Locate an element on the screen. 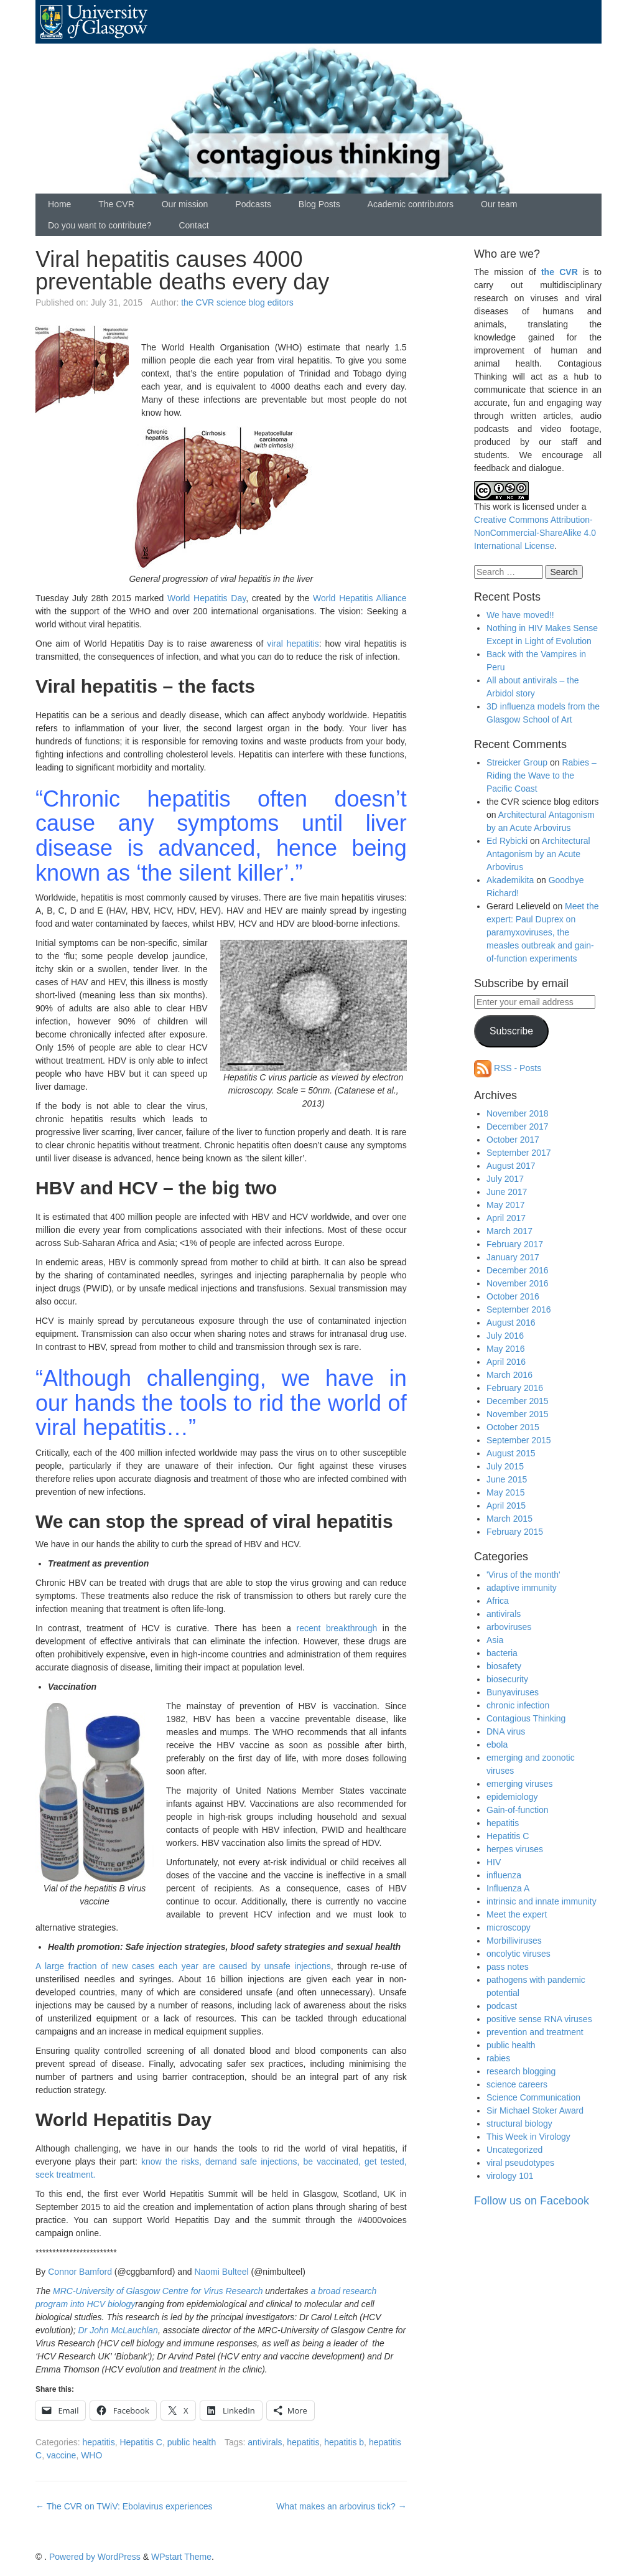 The width and height of the screenshot is (637, 2576). influenza is located at coordinates (503, 1875).